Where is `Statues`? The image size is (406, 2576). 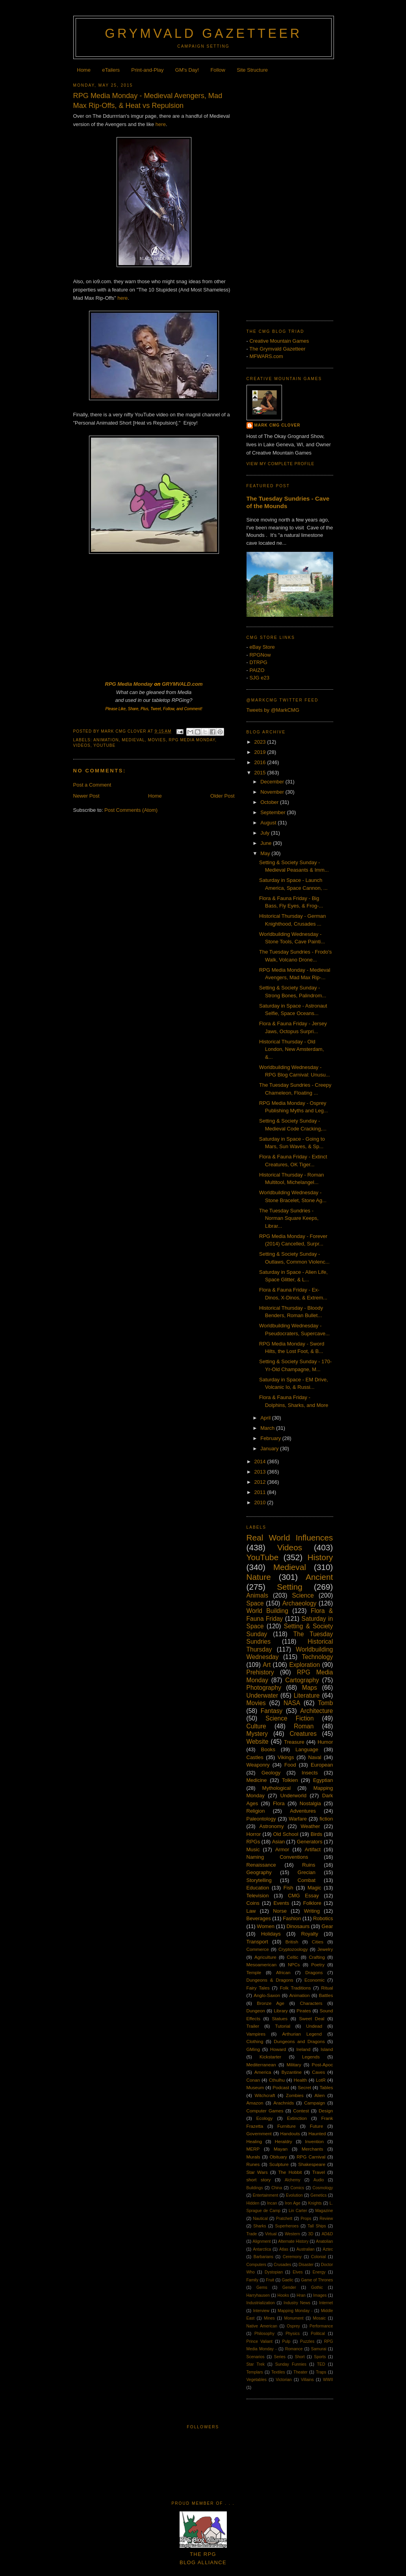 Statues is located at coordinates (279, 2018).